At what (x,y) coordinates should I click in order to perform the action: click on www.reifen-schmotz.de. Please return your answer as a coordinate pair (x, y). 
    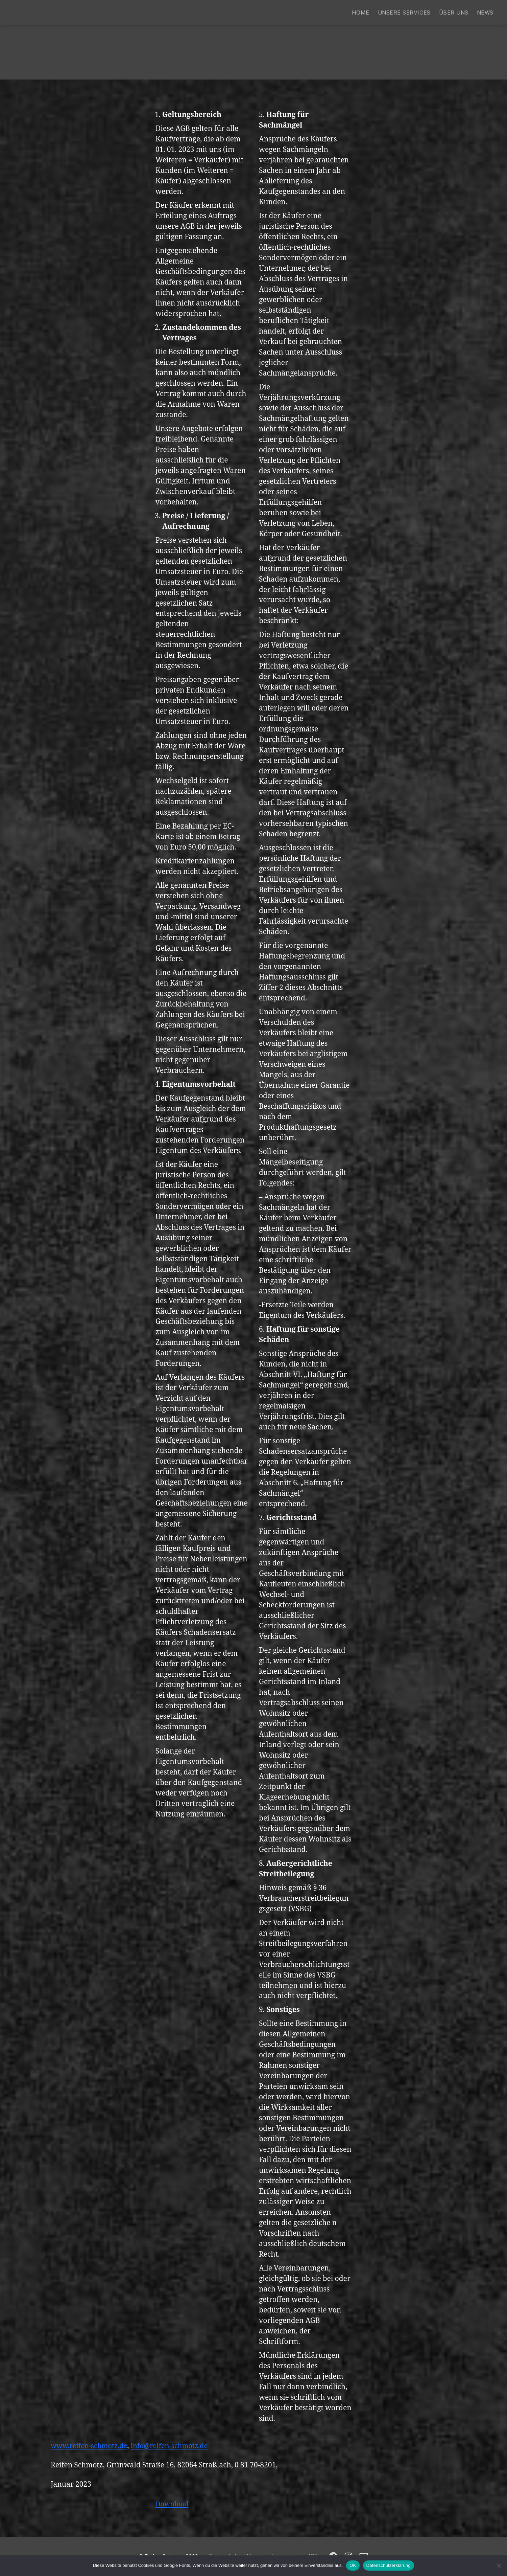
    Looking at the image, I should click on (91, 2445).